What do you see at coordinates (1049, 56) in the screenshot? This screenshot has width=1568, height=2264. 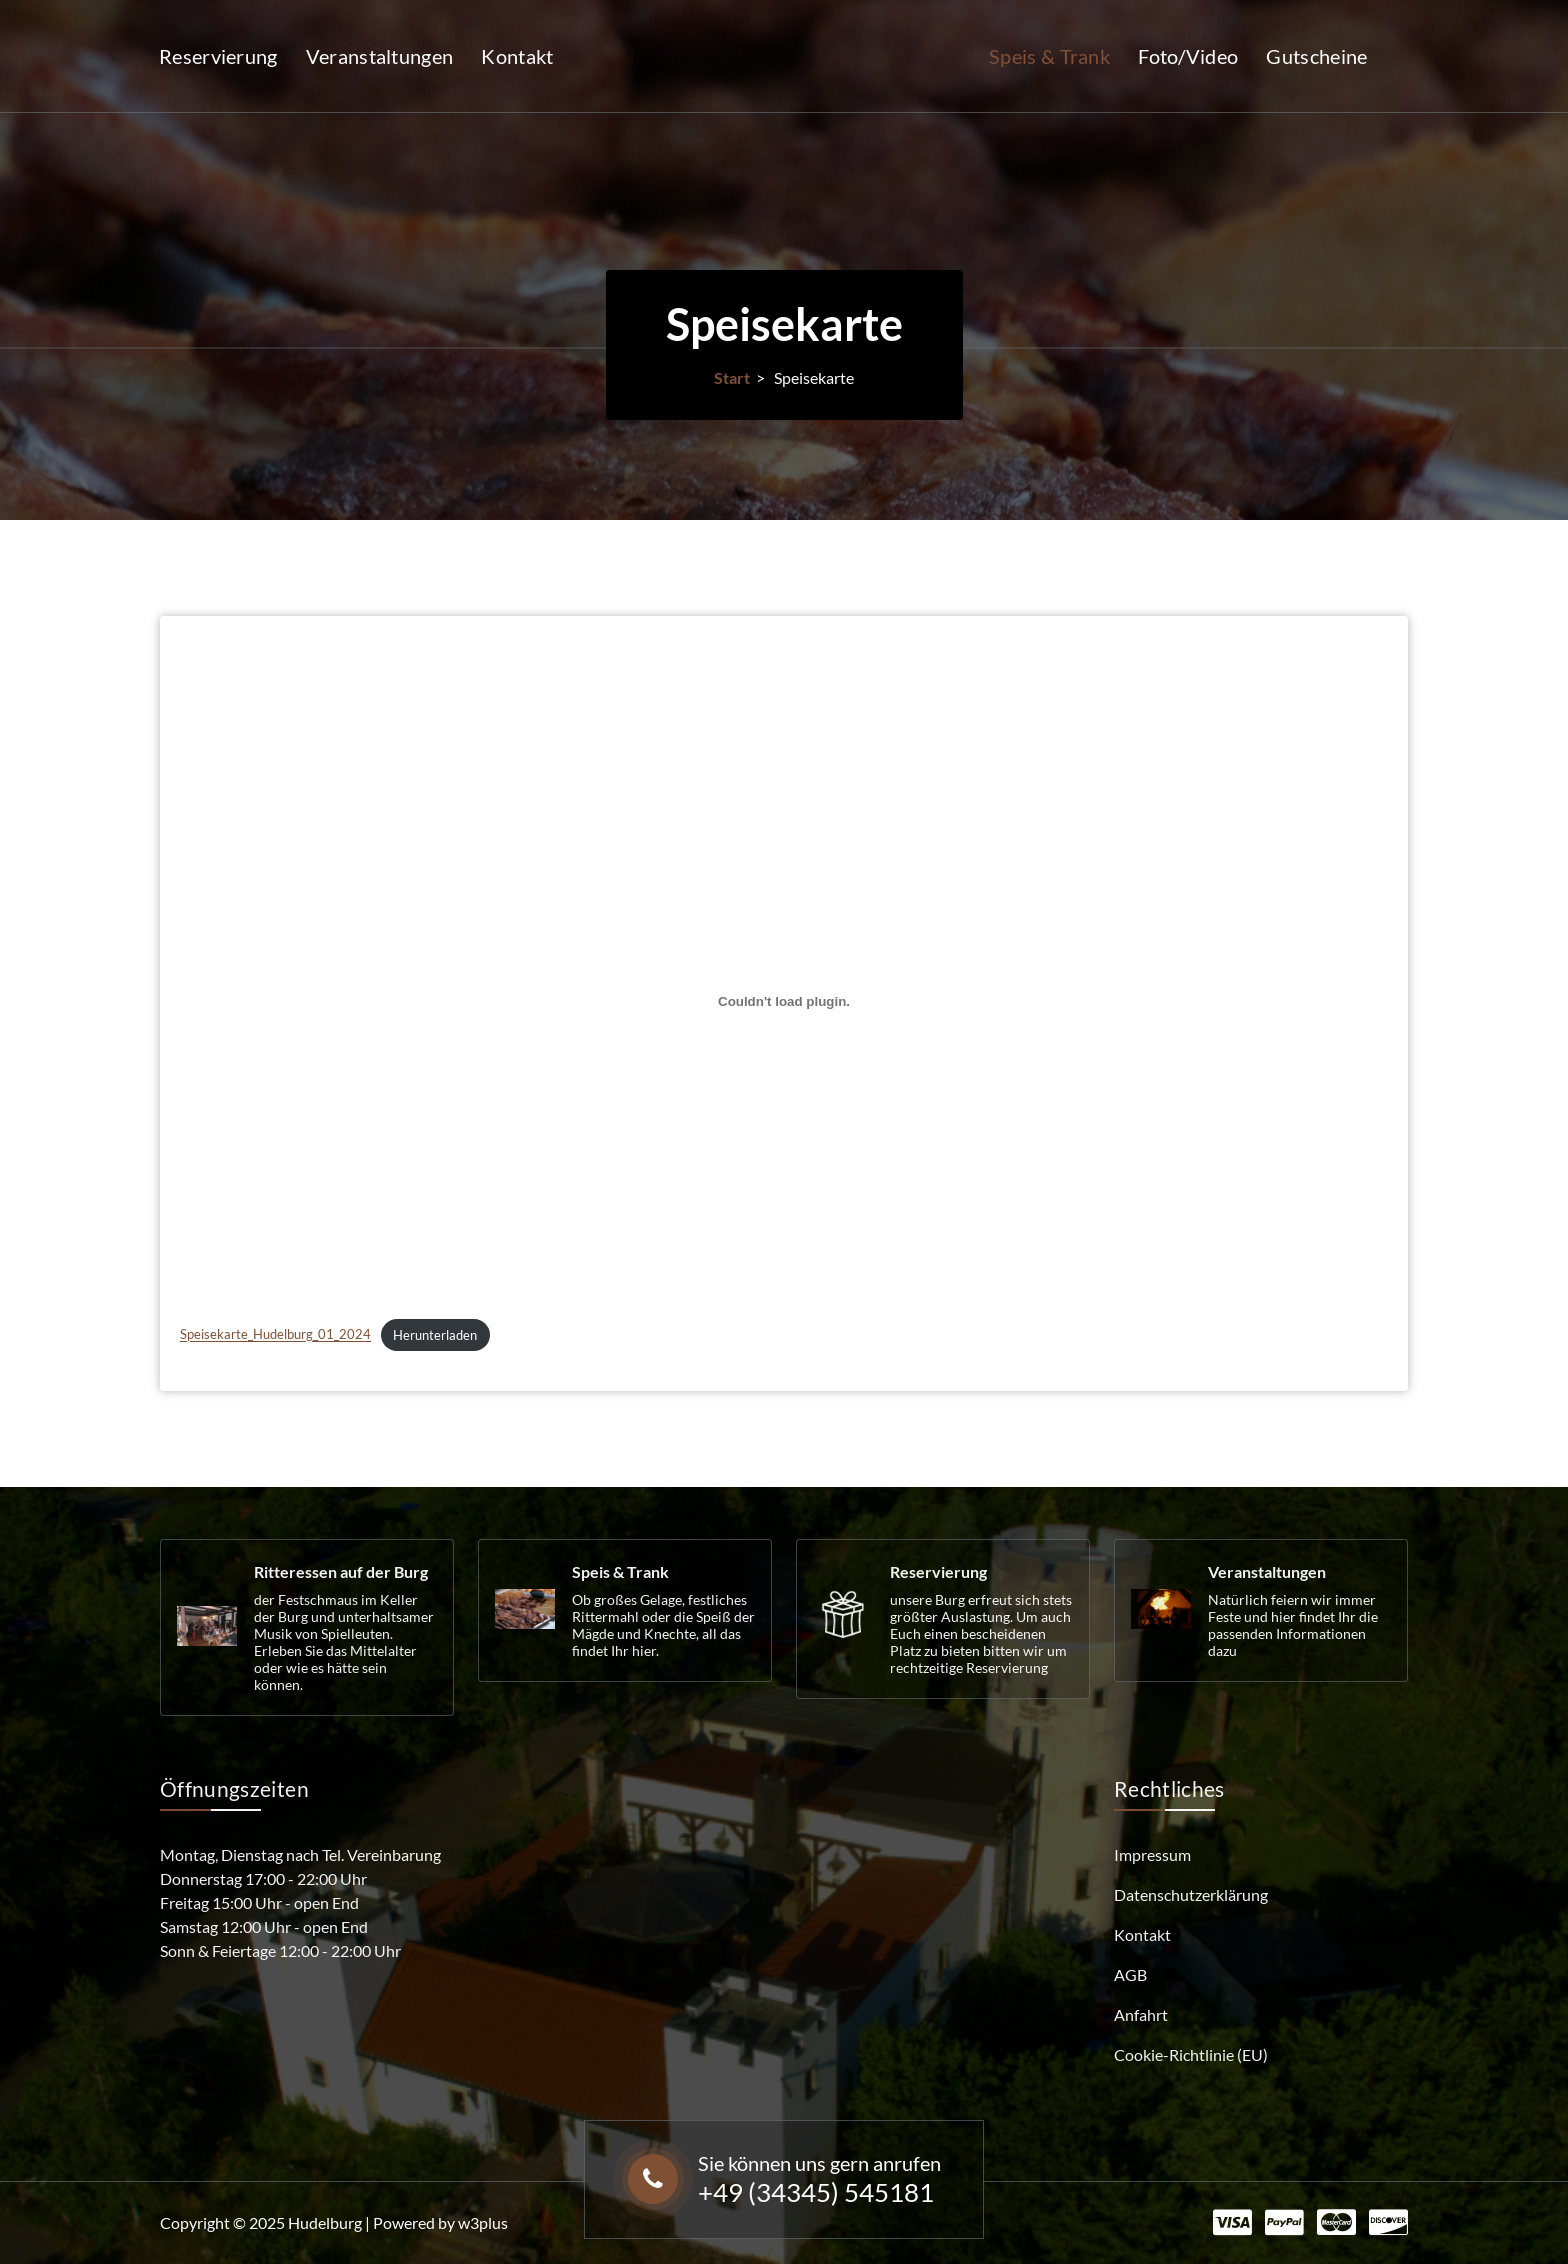 I see `Speis & Trank` at bounding box center [1049, 56].